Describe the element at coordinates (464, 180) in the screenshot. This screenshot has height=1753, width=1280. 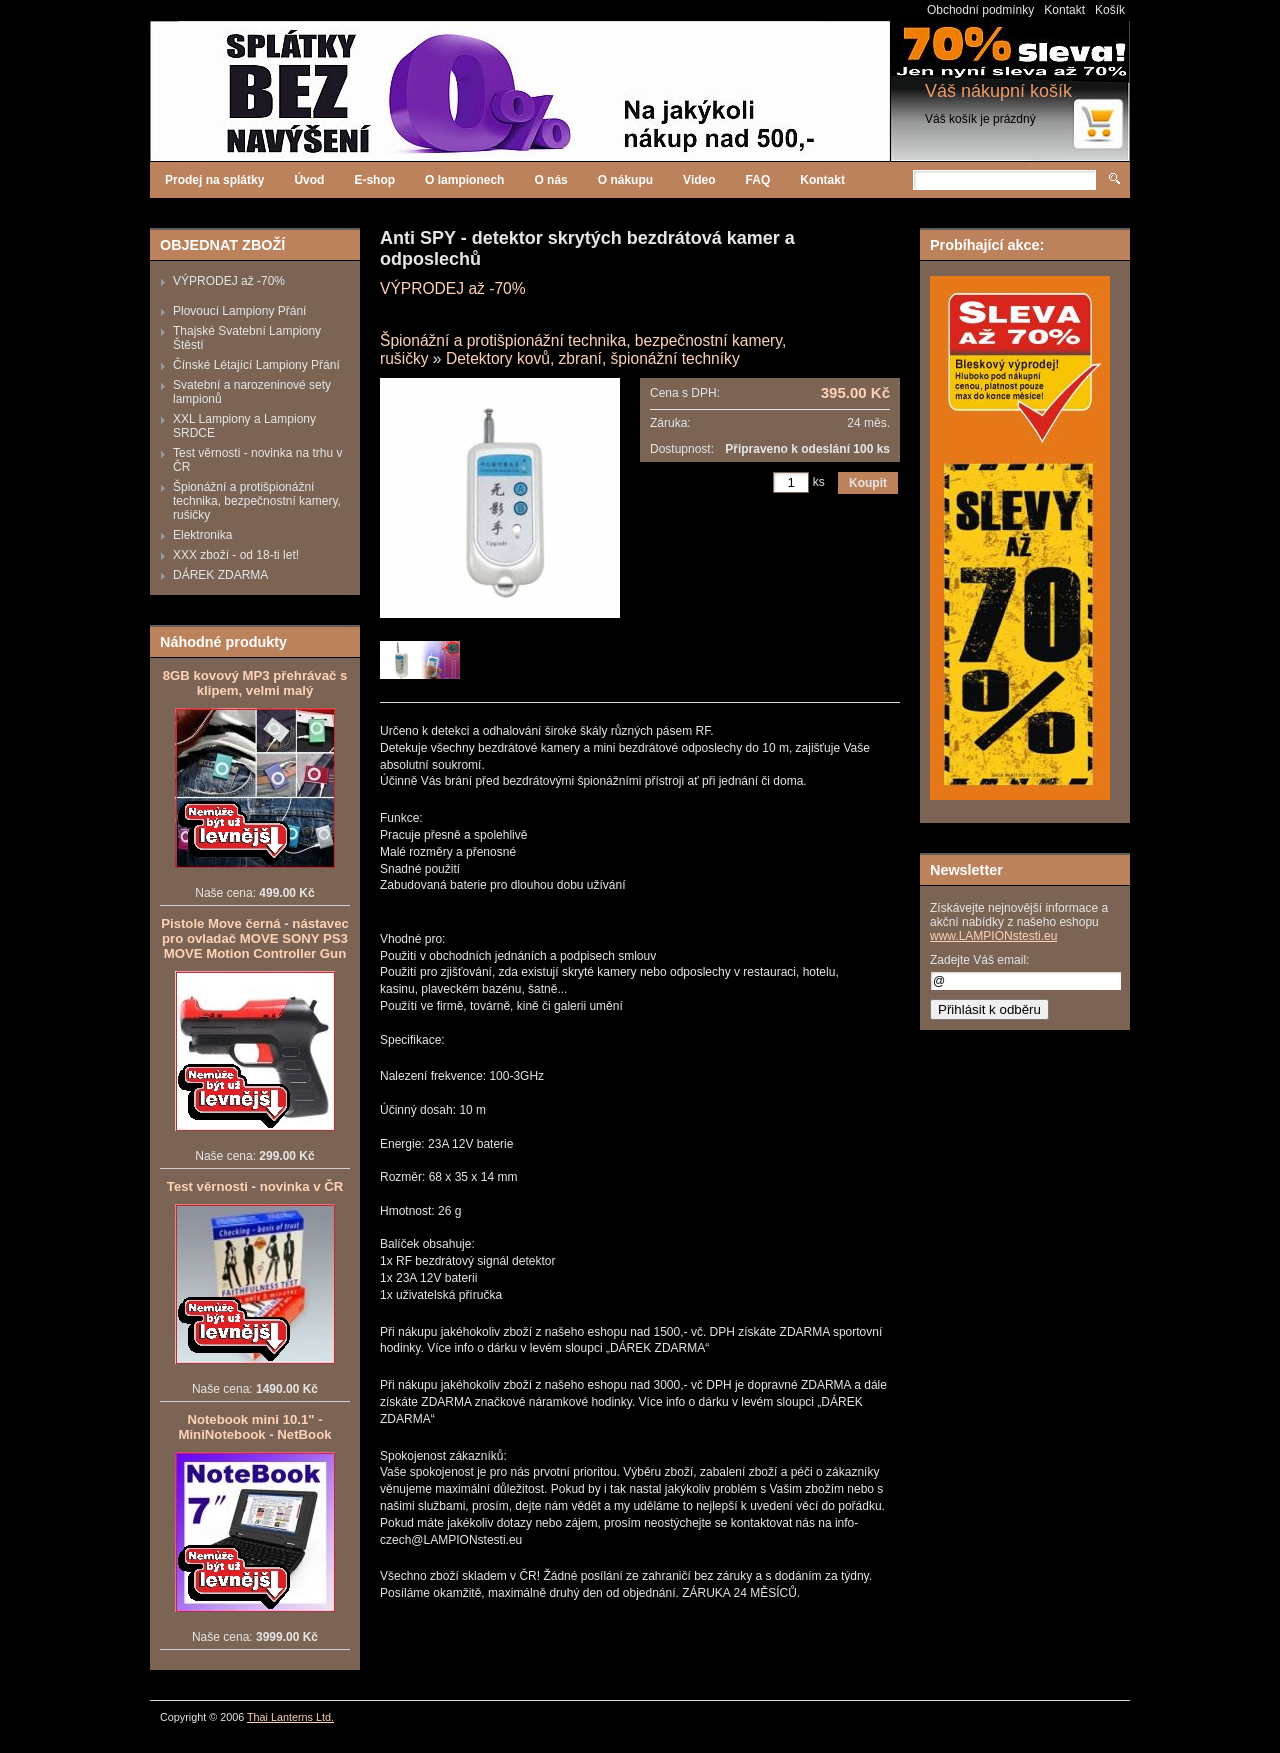
I see `O lampionech` at that location.